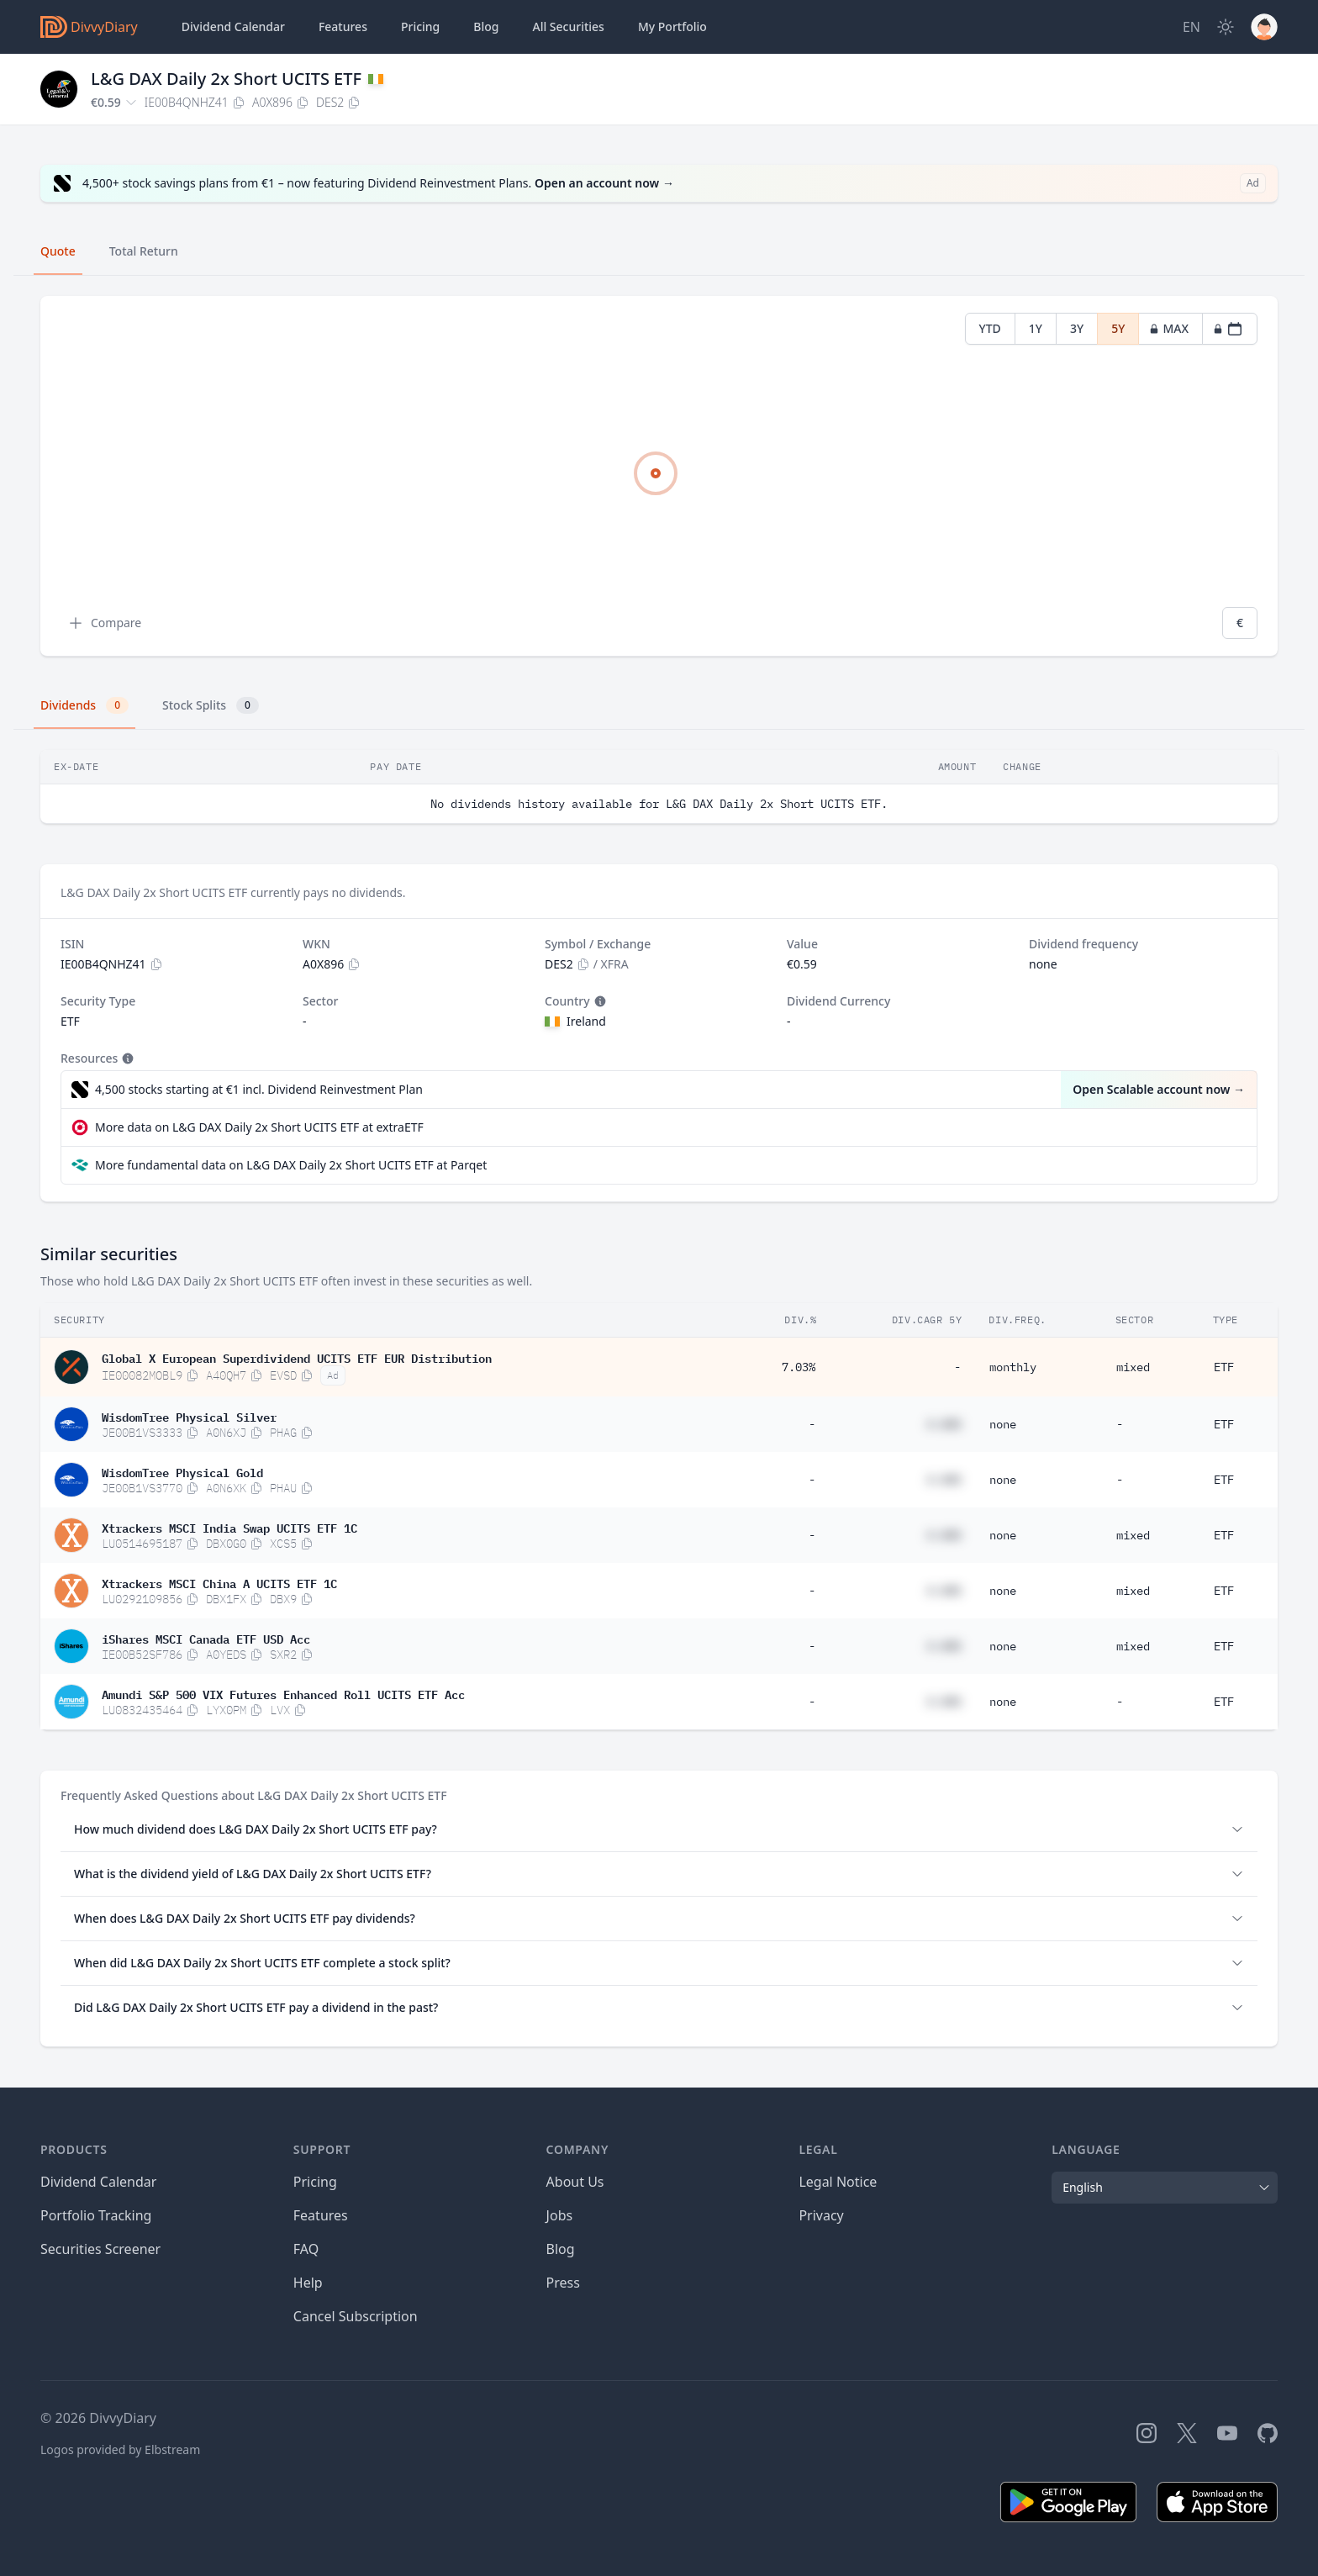 Image resolution: width=1318 pixels, height=2576 pixels. I want to click on WisdomTree Physical Silver, so click(189, 1415).